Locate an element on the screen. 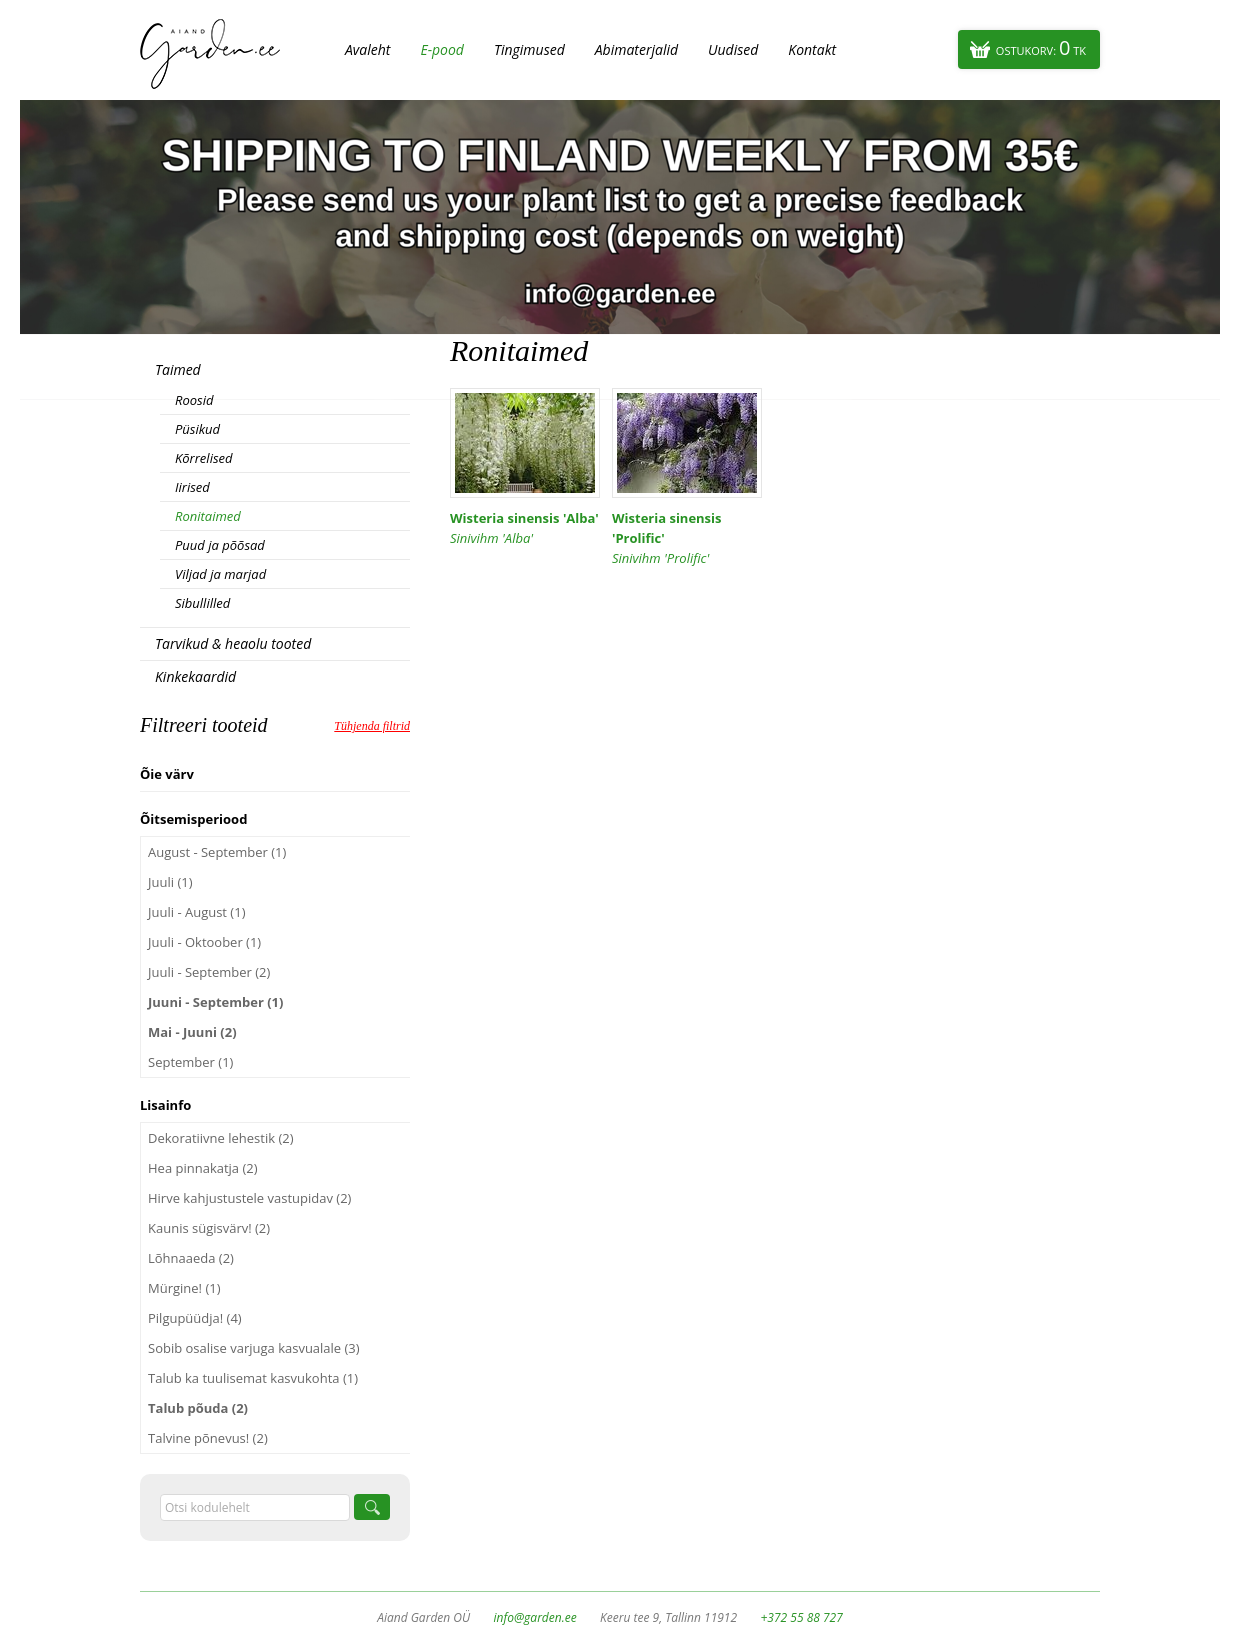  E-pood is located at coordinates (442, 49).